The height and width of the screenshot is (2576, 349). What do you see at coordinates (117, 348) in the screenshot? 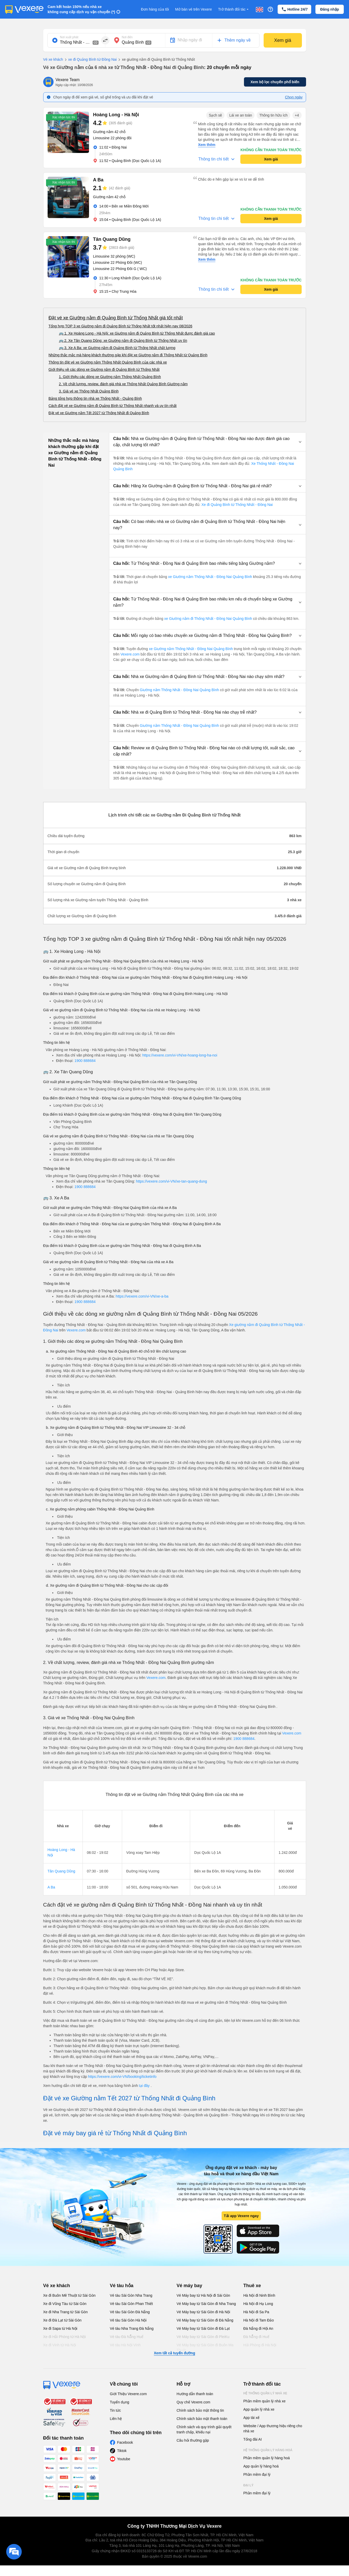
I see `🚌 3. Xe A Ba: xe Giường nằm đi Quảng Bình từ Thống Nhất chất lượng` at bounding box center [117, 348].